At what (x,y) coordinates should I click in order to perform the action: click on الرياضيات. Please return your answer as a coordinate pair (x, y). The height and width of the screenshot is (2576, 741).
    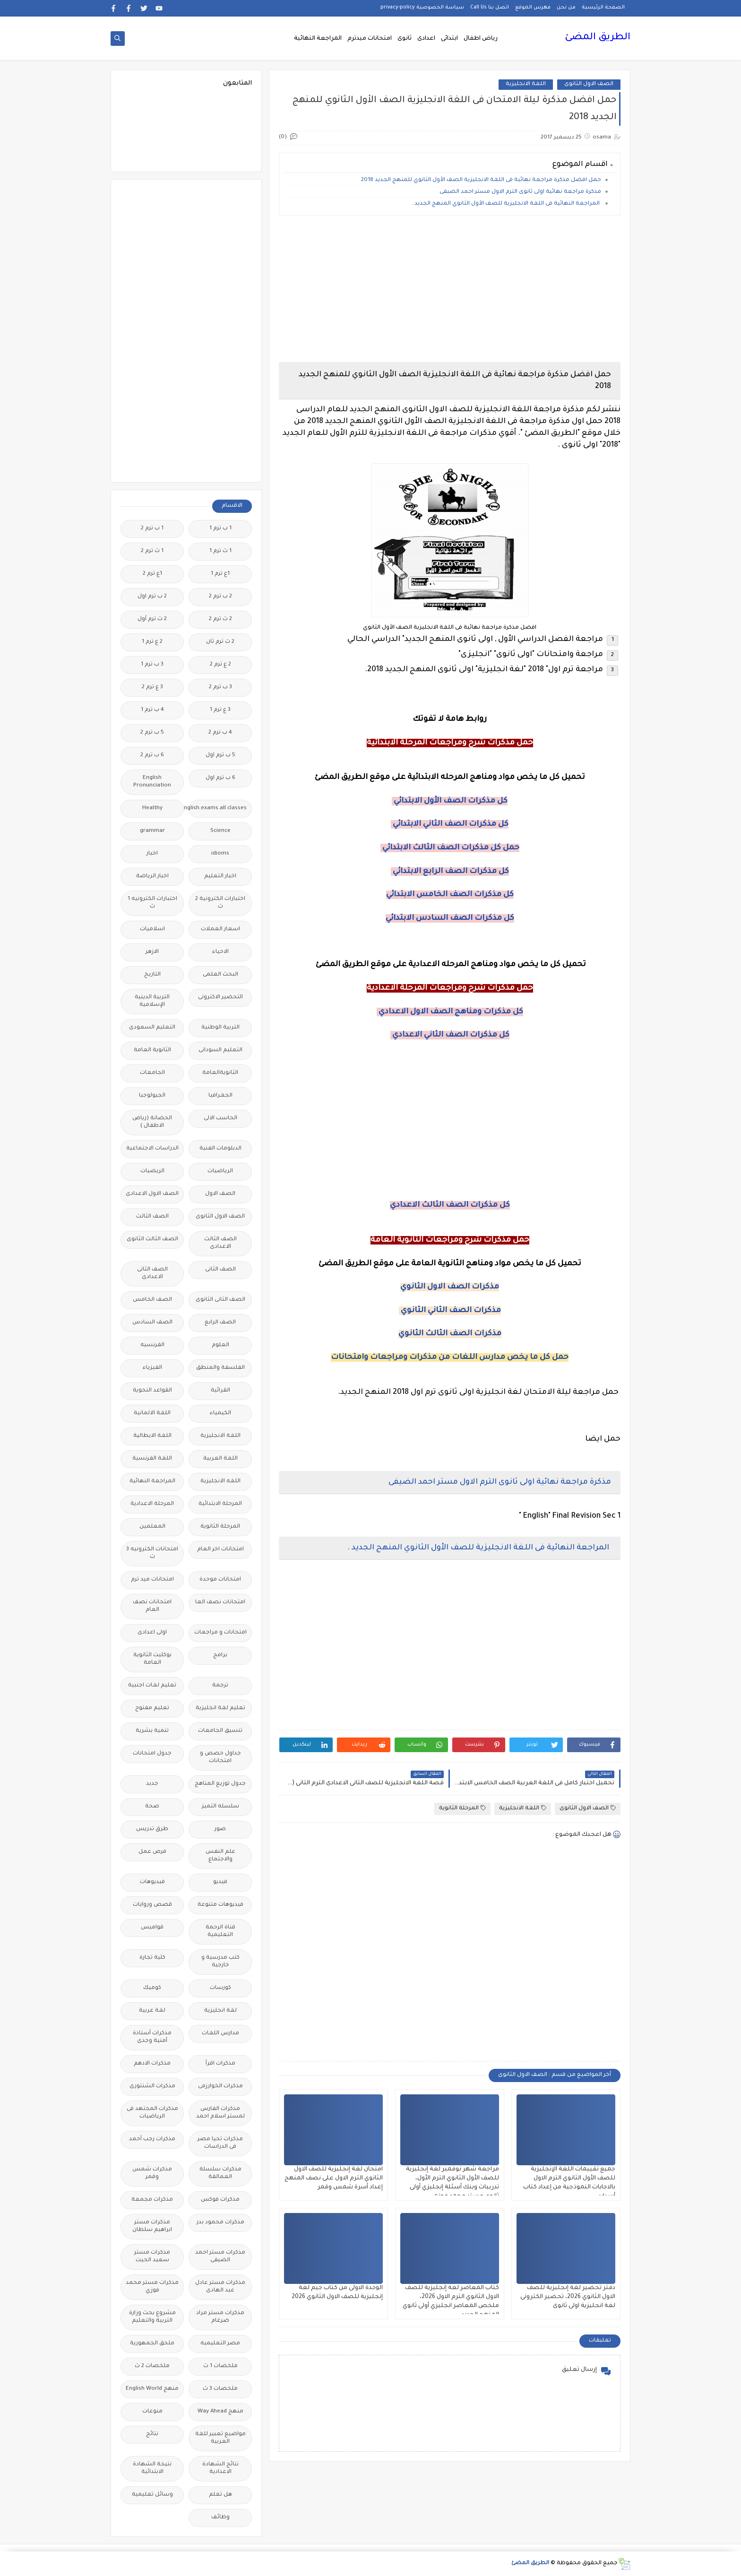
    Looking at the image, I should click on (220, 1171).